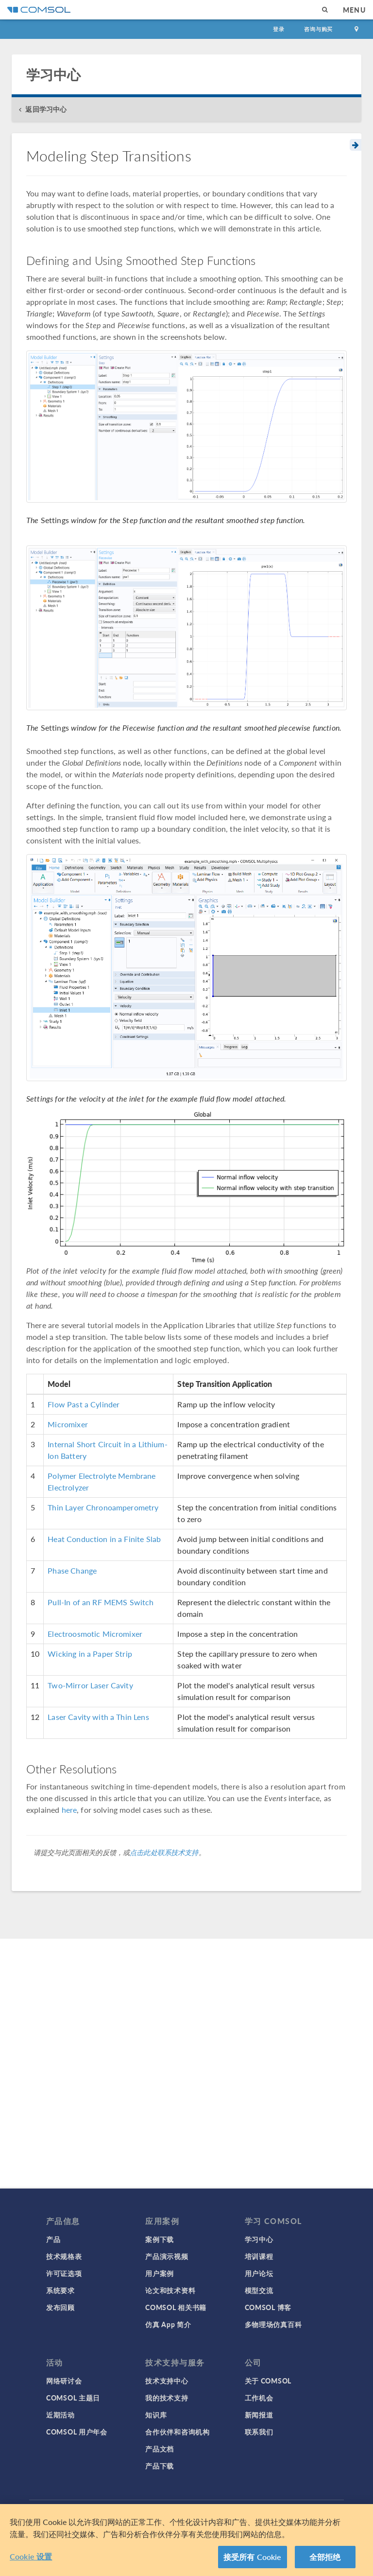 This screenshot has width=373, height=2576. I want to click on 产品演示视频, so click(166, 2256).